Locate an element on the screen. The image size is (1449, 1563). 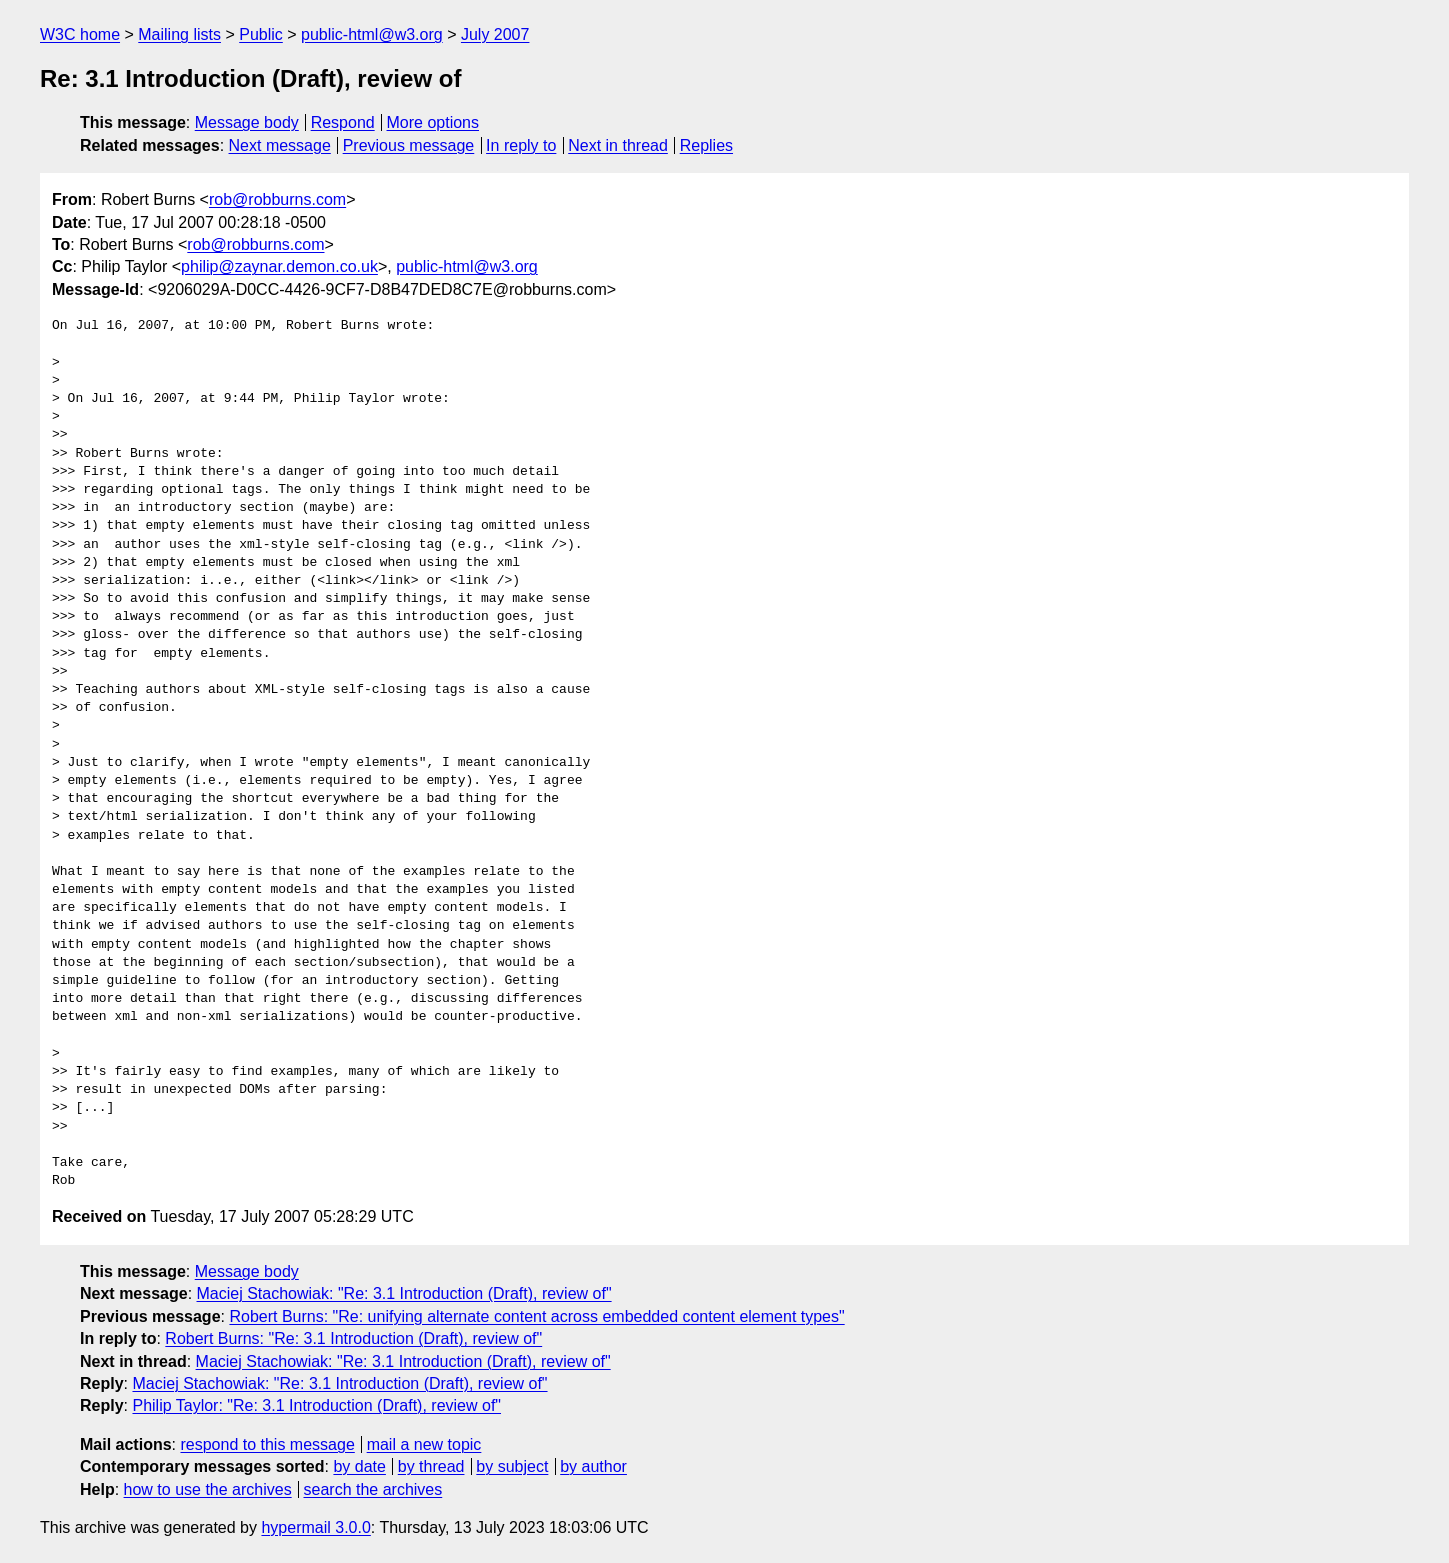
rob@robburns.com is located at coordinates (277, 199).